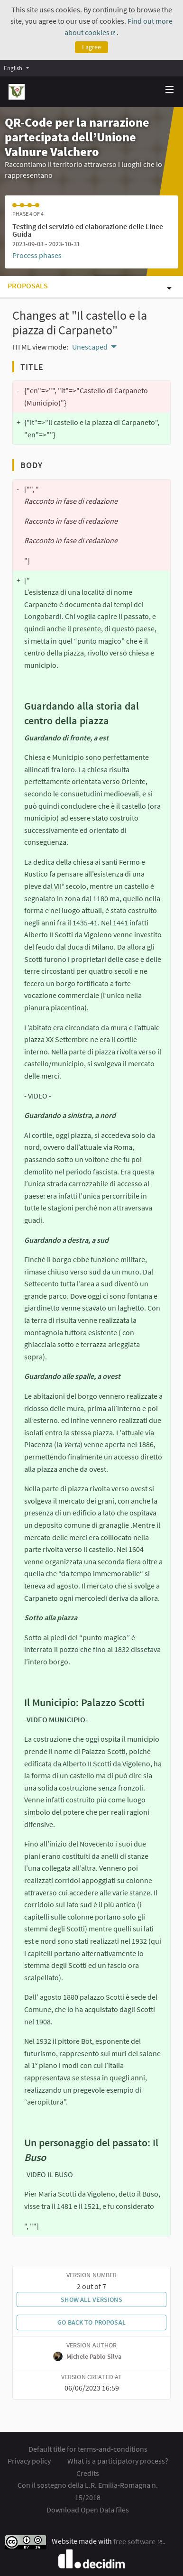 The width and height of the screenshot is (183, 2576). Describe the element at coordinates (138, 2541) in the screenshot. I see `free software` at that location.